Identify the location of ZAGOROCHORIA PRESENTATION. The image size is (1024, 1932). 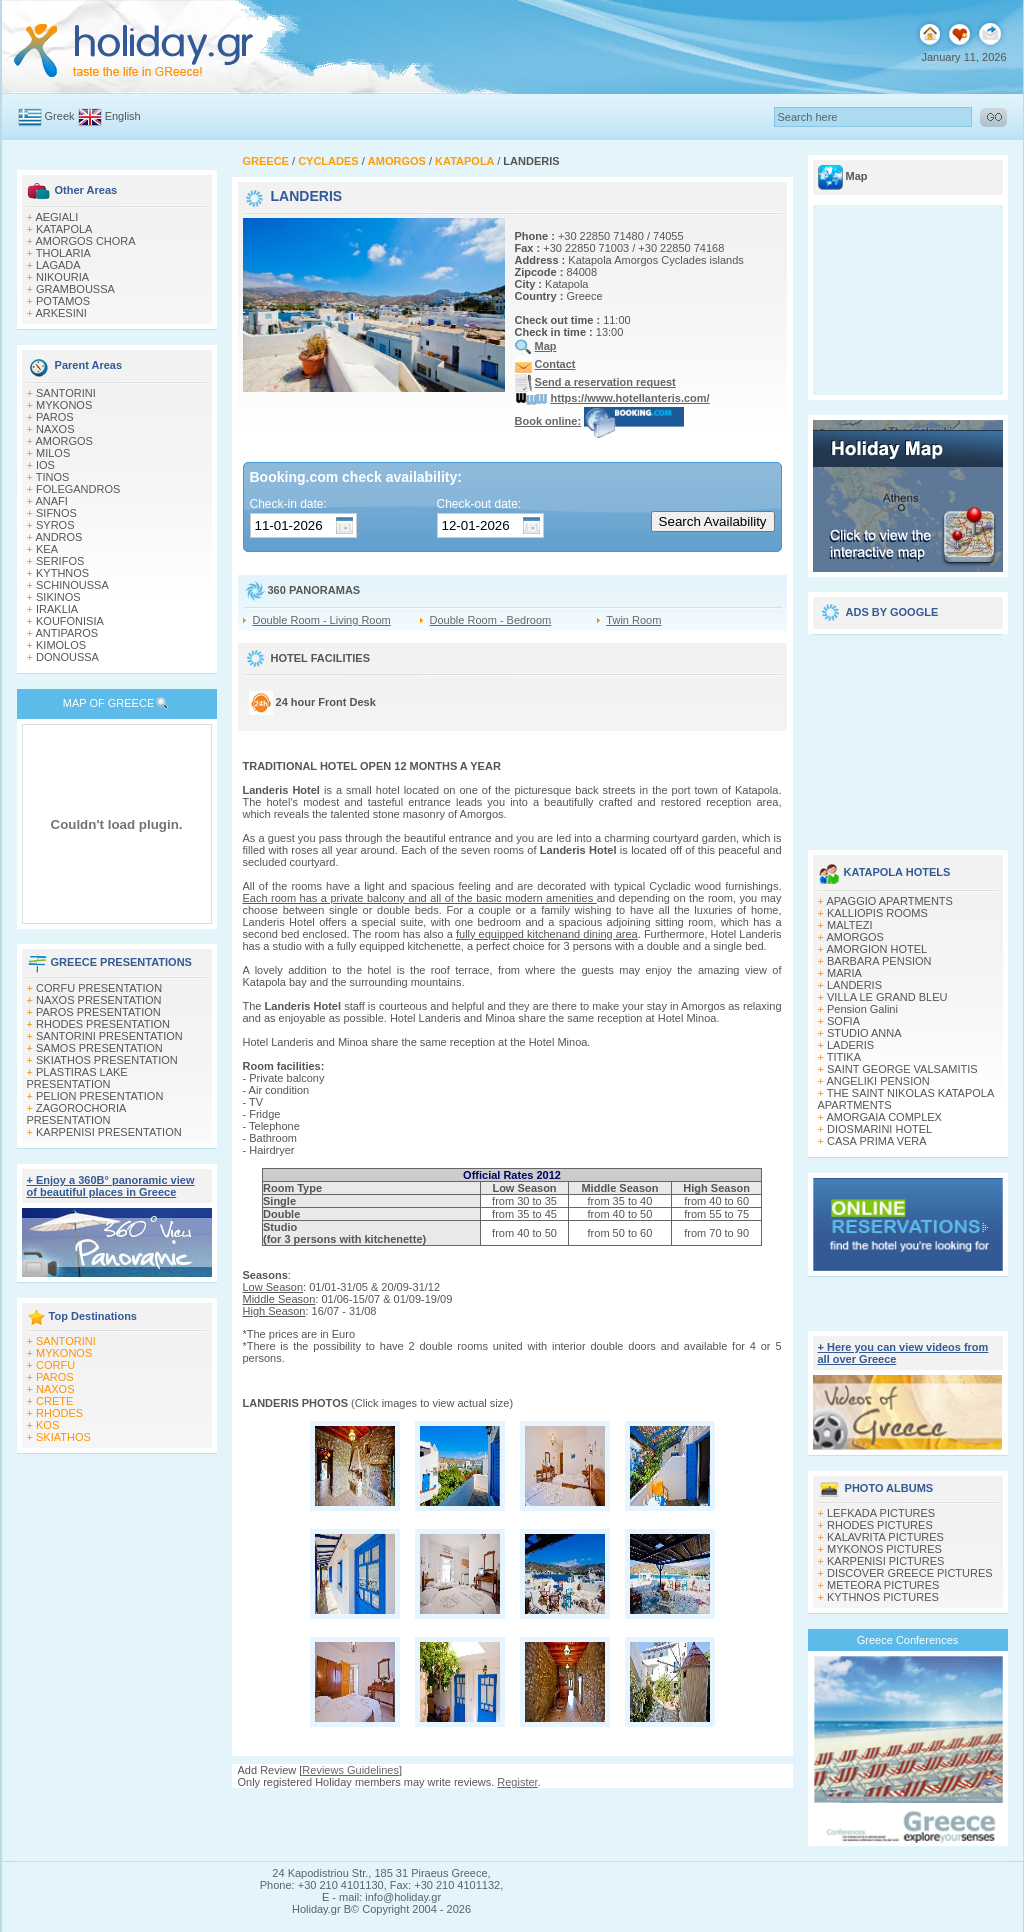
(76, 1114).